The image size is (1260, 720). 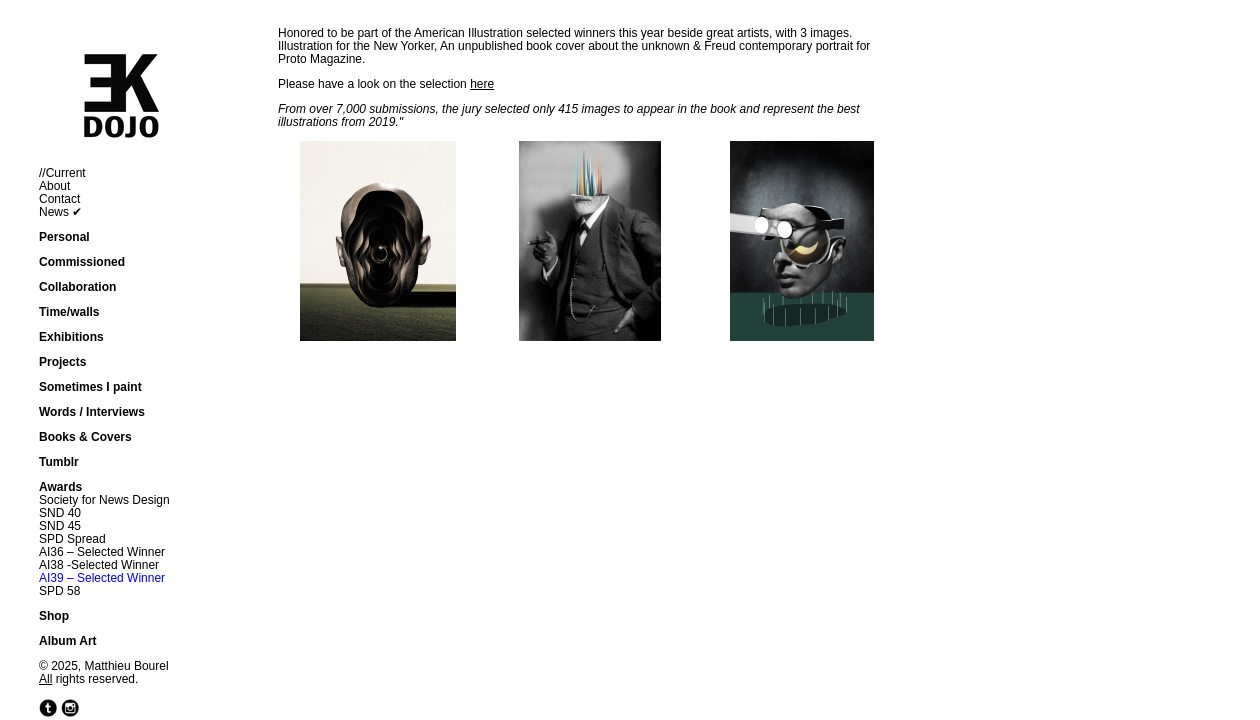 I want to click on Personal, so click(x=64, y=237).